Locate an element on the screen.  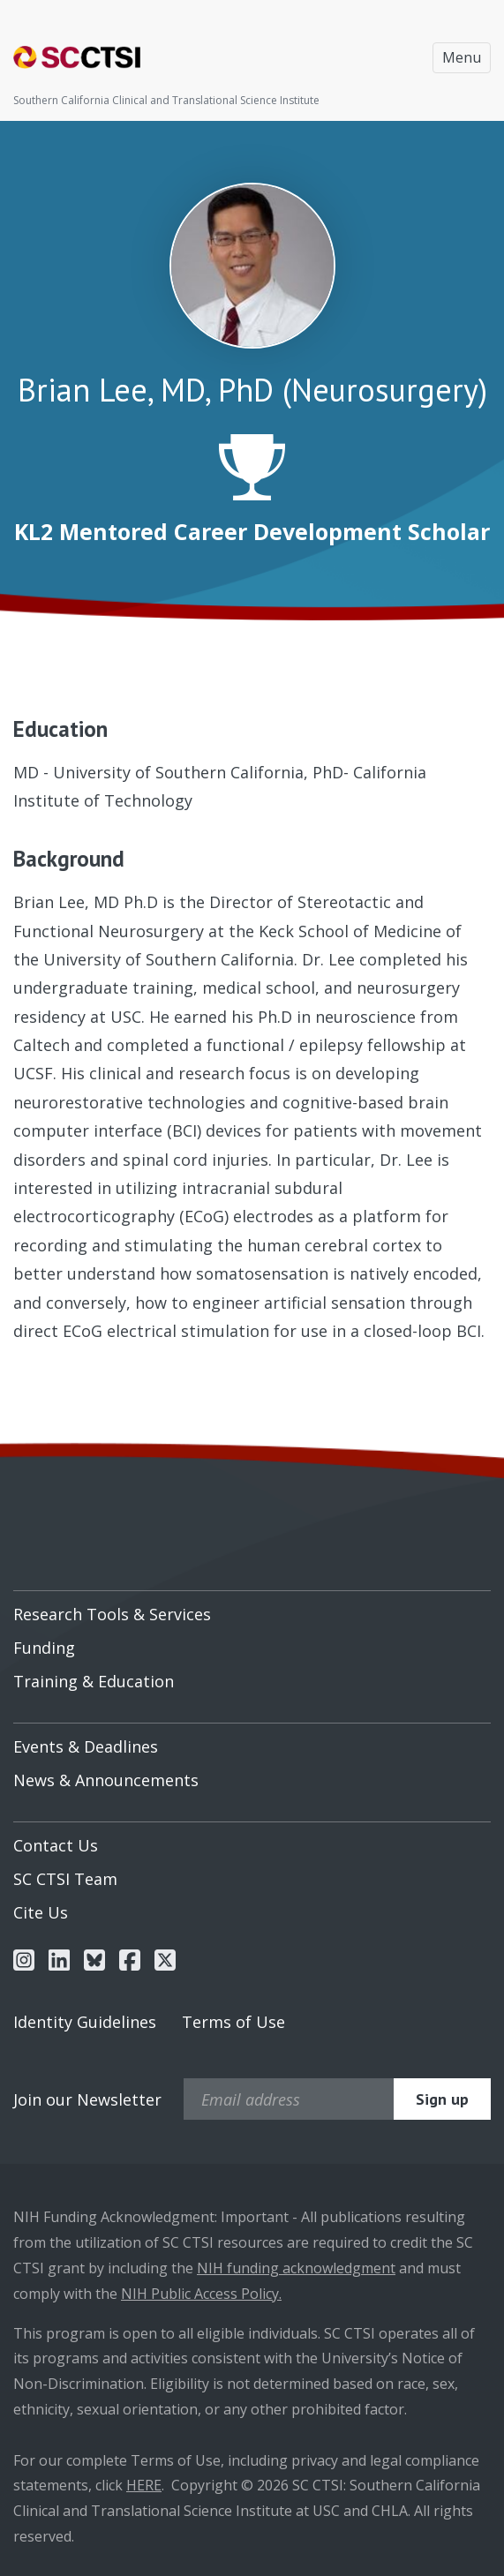
HERE is located at coordinates (144, 2485).